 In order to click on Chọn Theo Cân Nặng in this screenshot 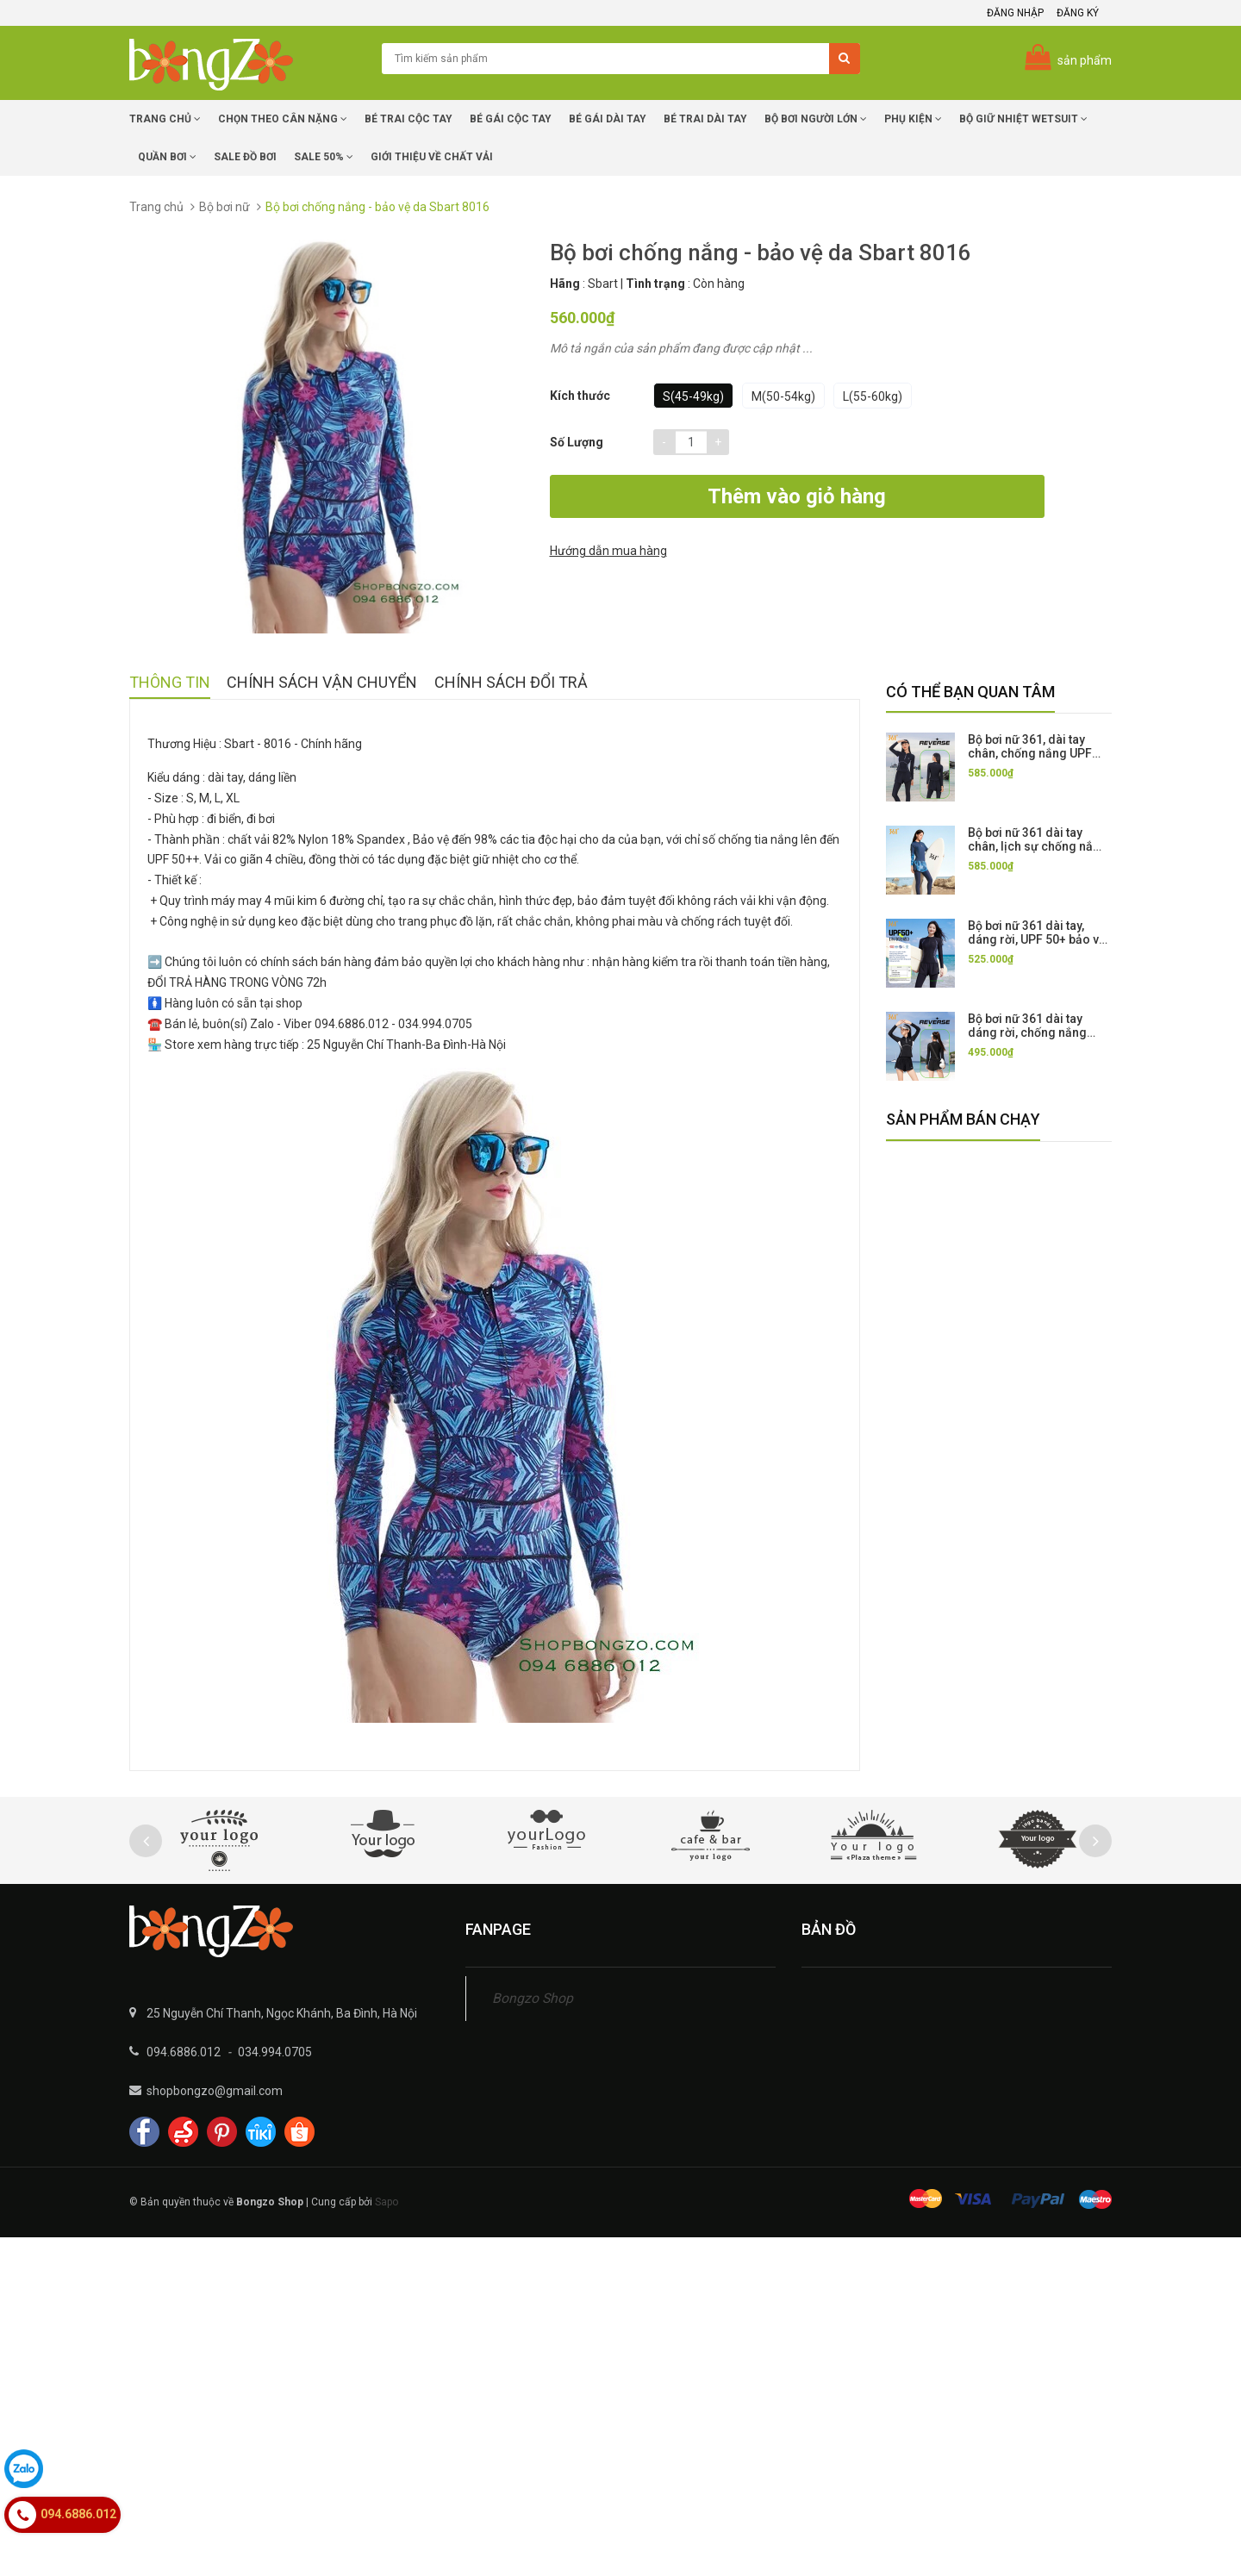, I will do `click(282, 119)`.